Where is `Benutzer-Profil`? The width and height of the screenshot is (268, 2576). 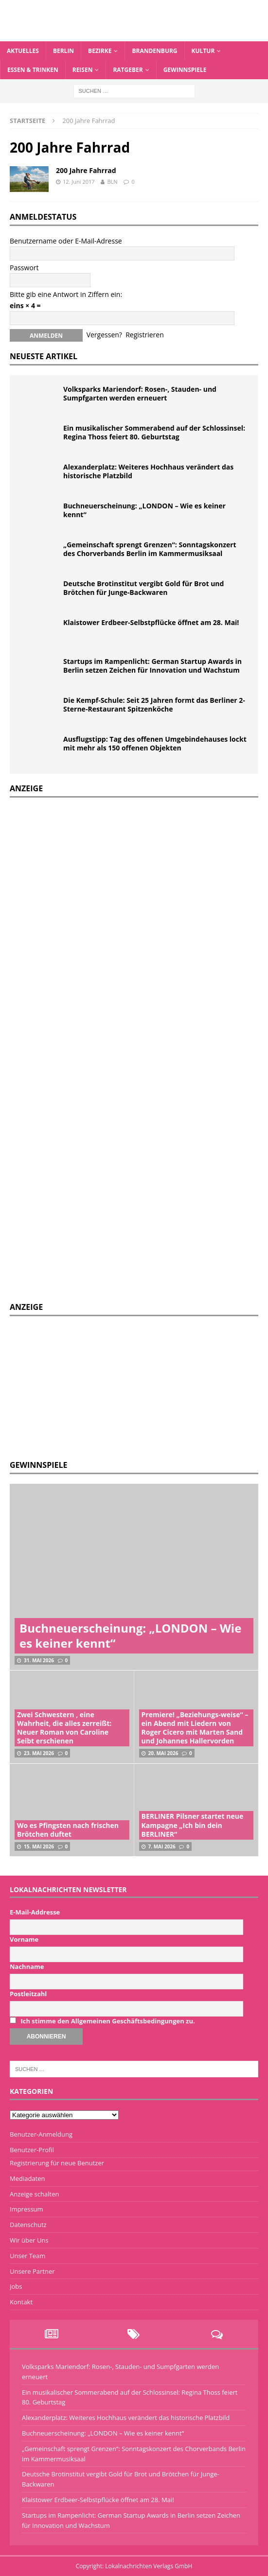
Benutzer-Profil is located at coordinates (32, 2149).